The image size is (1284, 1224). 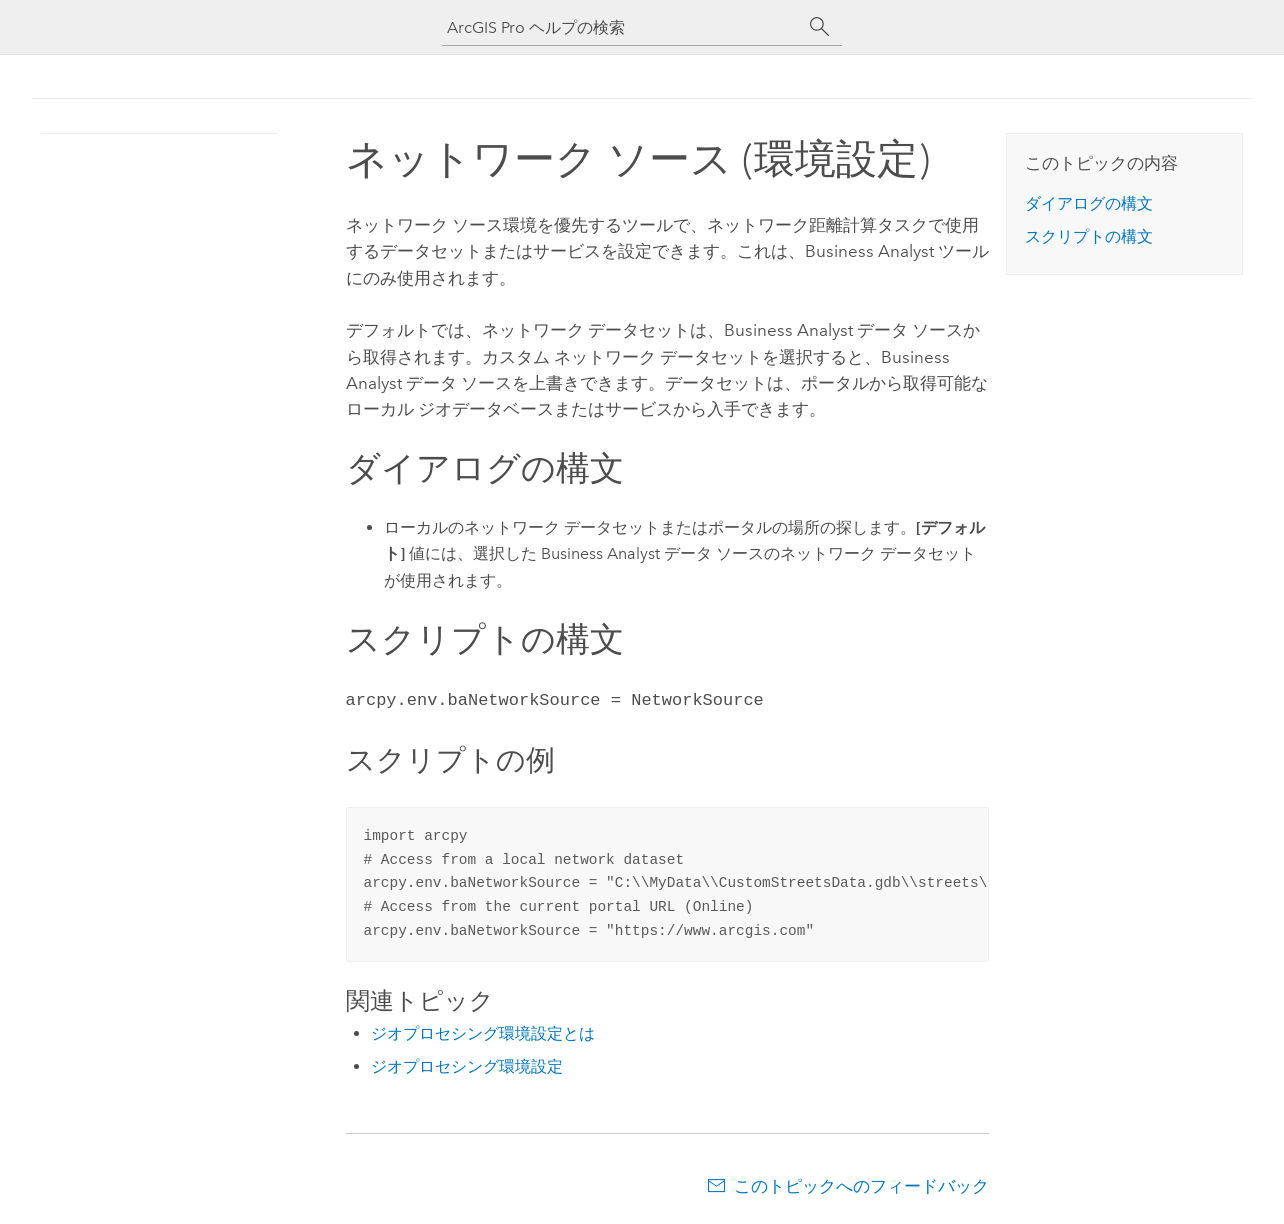 I want to click on ジオプロセシング環境設定, so click(x=467, y=1064).